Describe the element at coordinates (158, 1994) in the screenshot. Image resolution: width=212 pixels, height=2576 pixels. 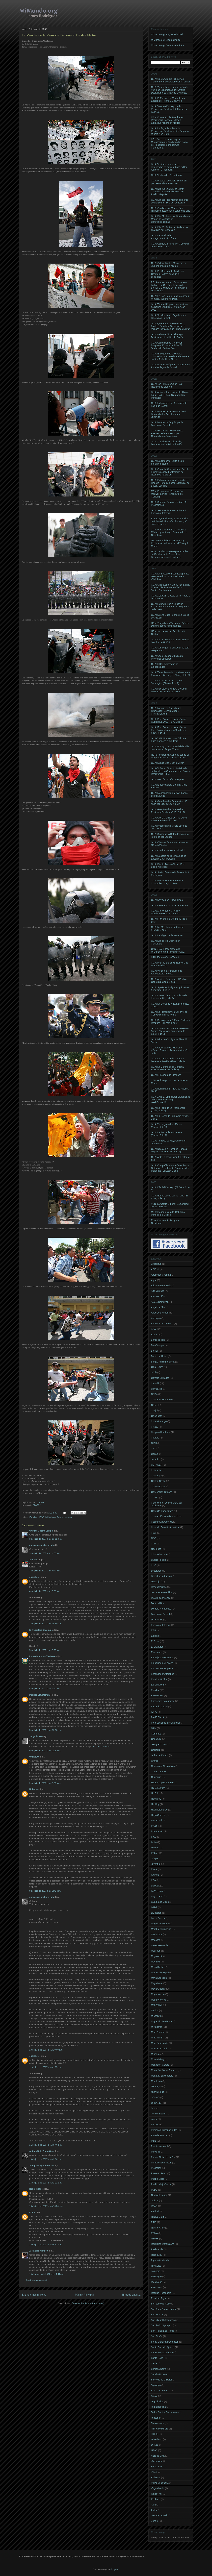
I see `Megaminería` at that location.